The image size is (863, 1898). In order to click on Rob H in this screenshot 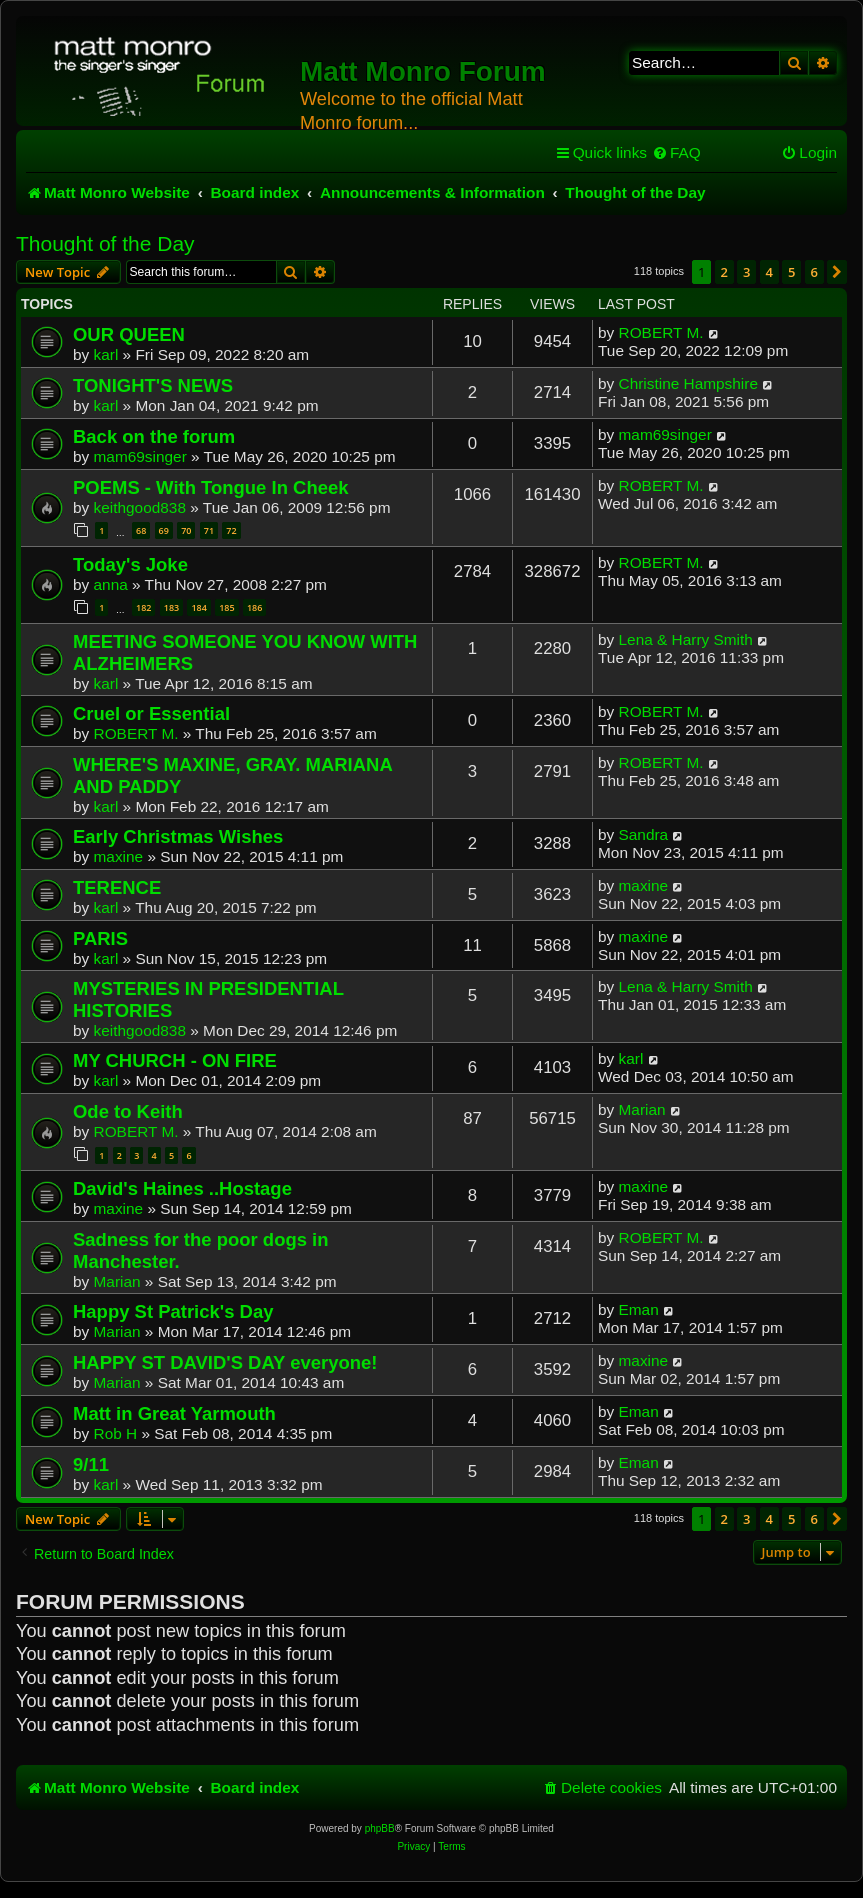, I will do `click(116, 1433)`.